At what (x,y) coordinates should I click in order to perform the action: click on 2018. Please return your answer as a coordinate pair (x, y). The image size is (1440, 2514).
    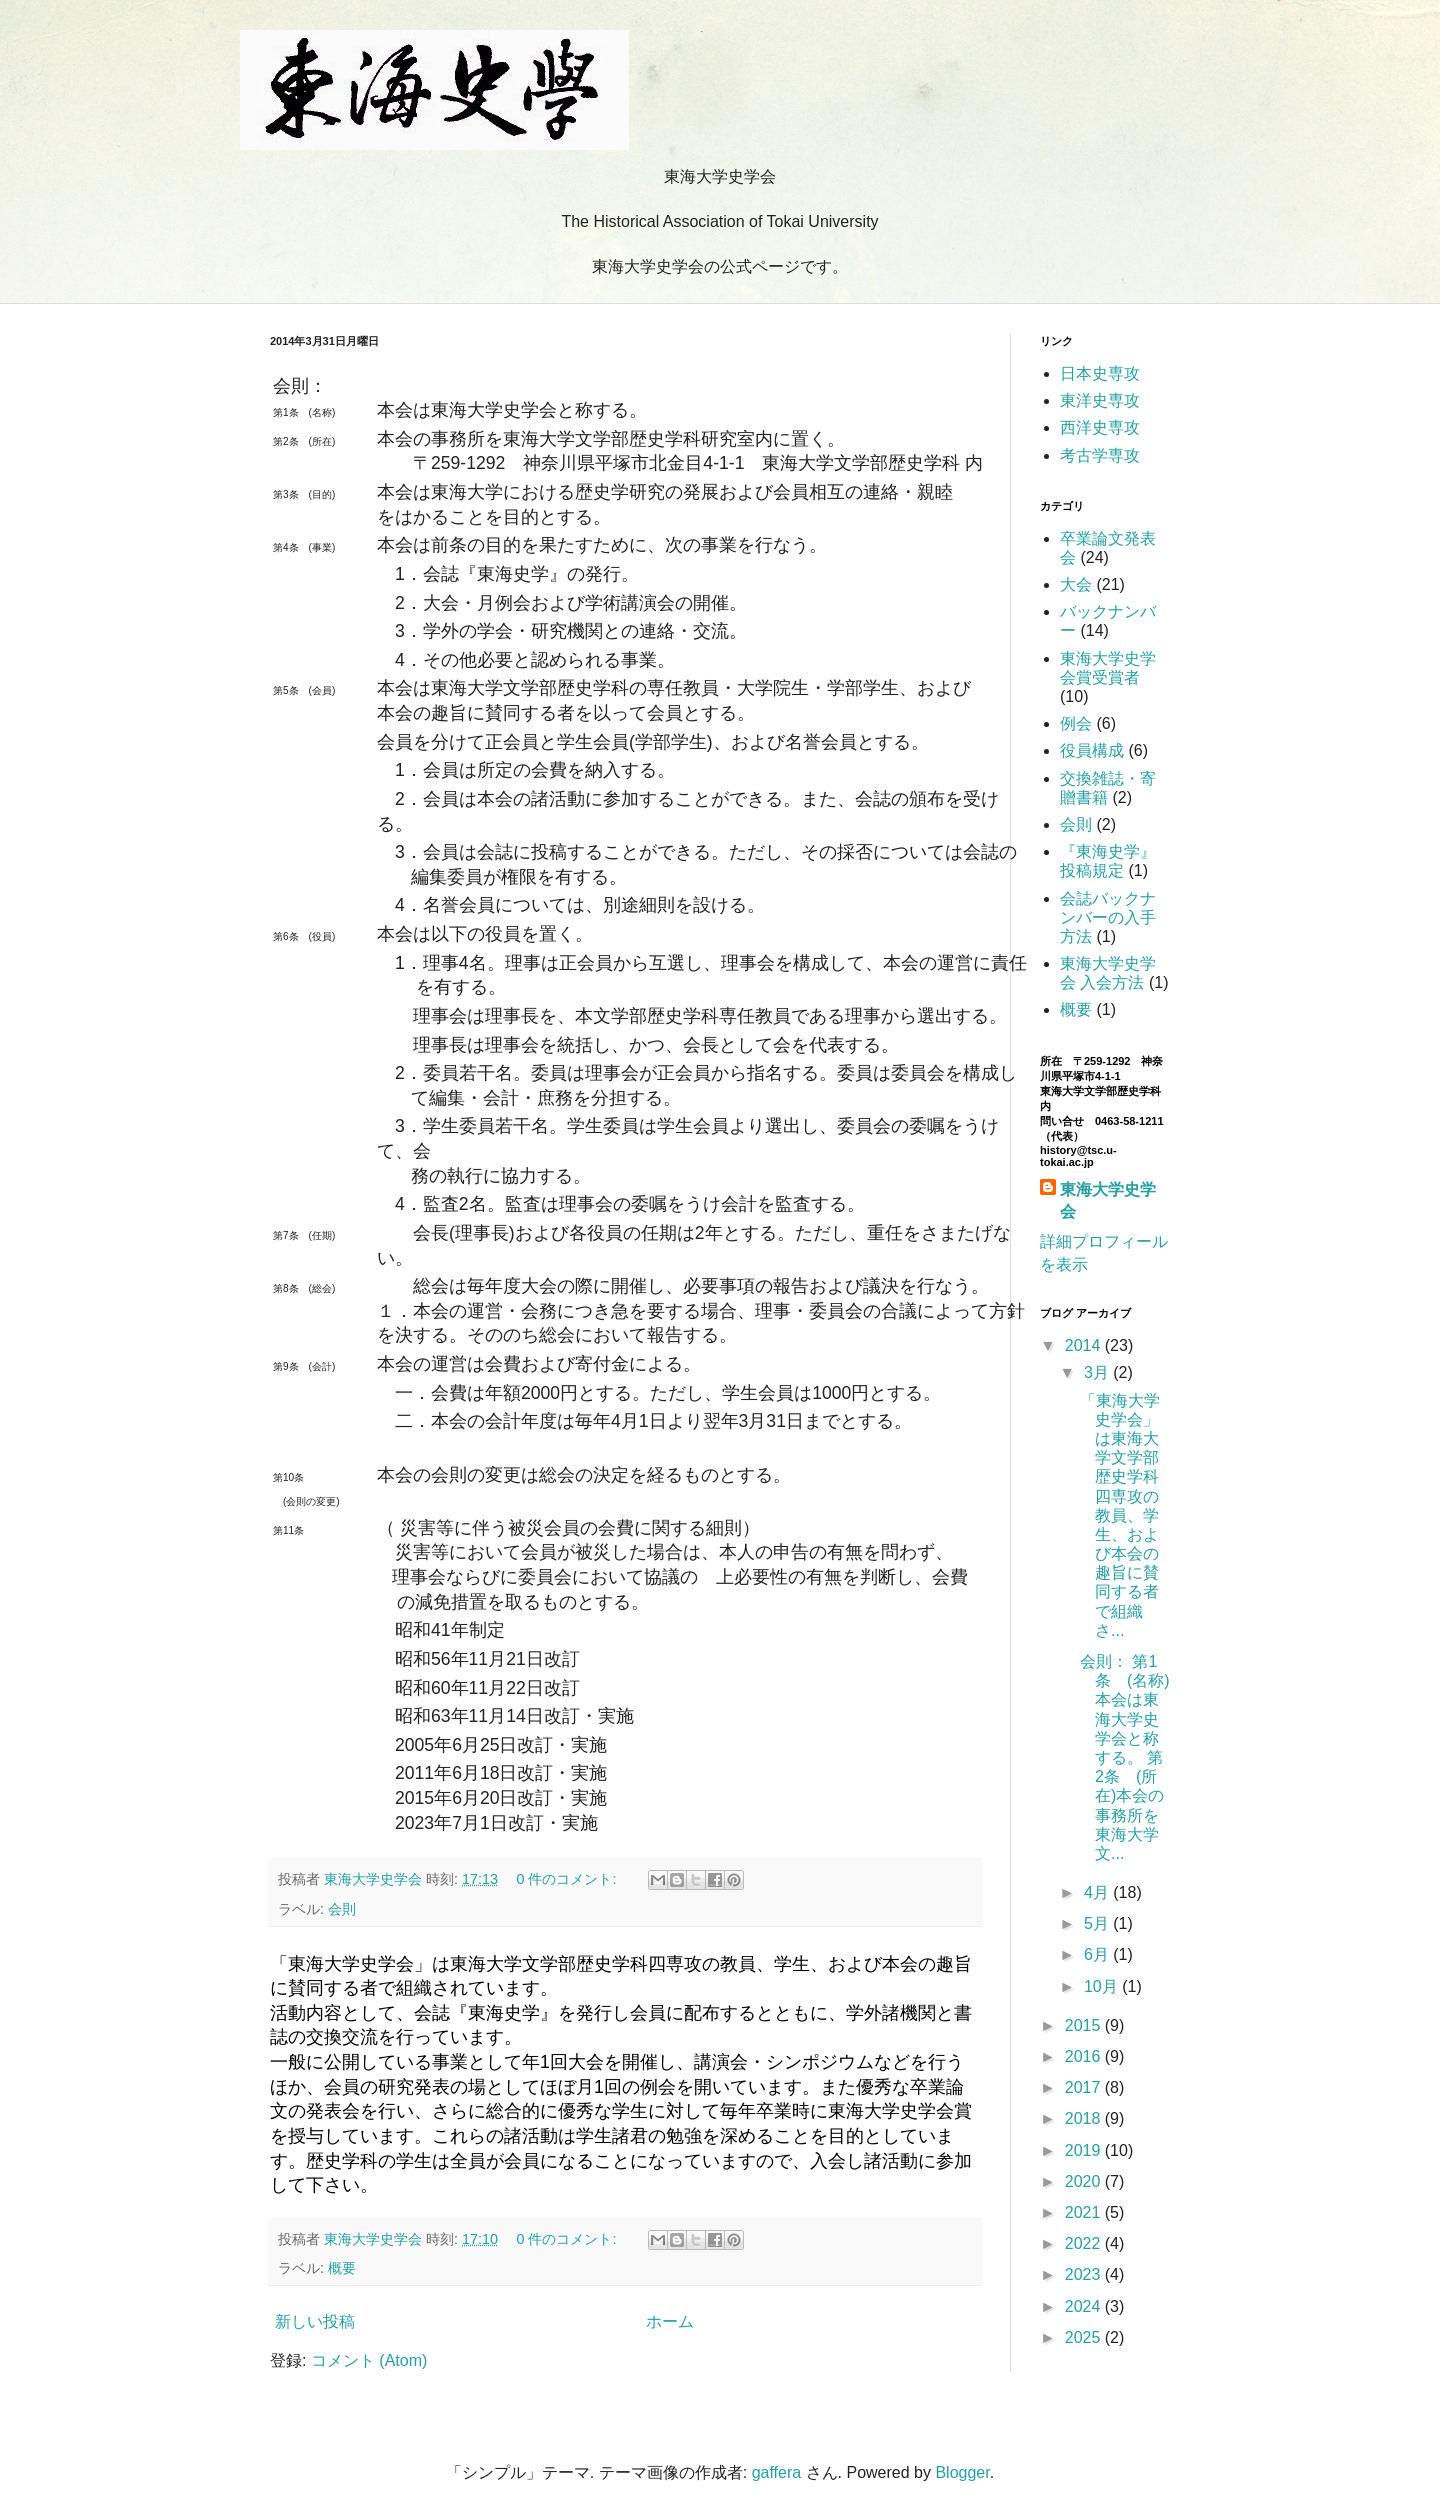
    Looking at the image, I should click on (1085, 2118).